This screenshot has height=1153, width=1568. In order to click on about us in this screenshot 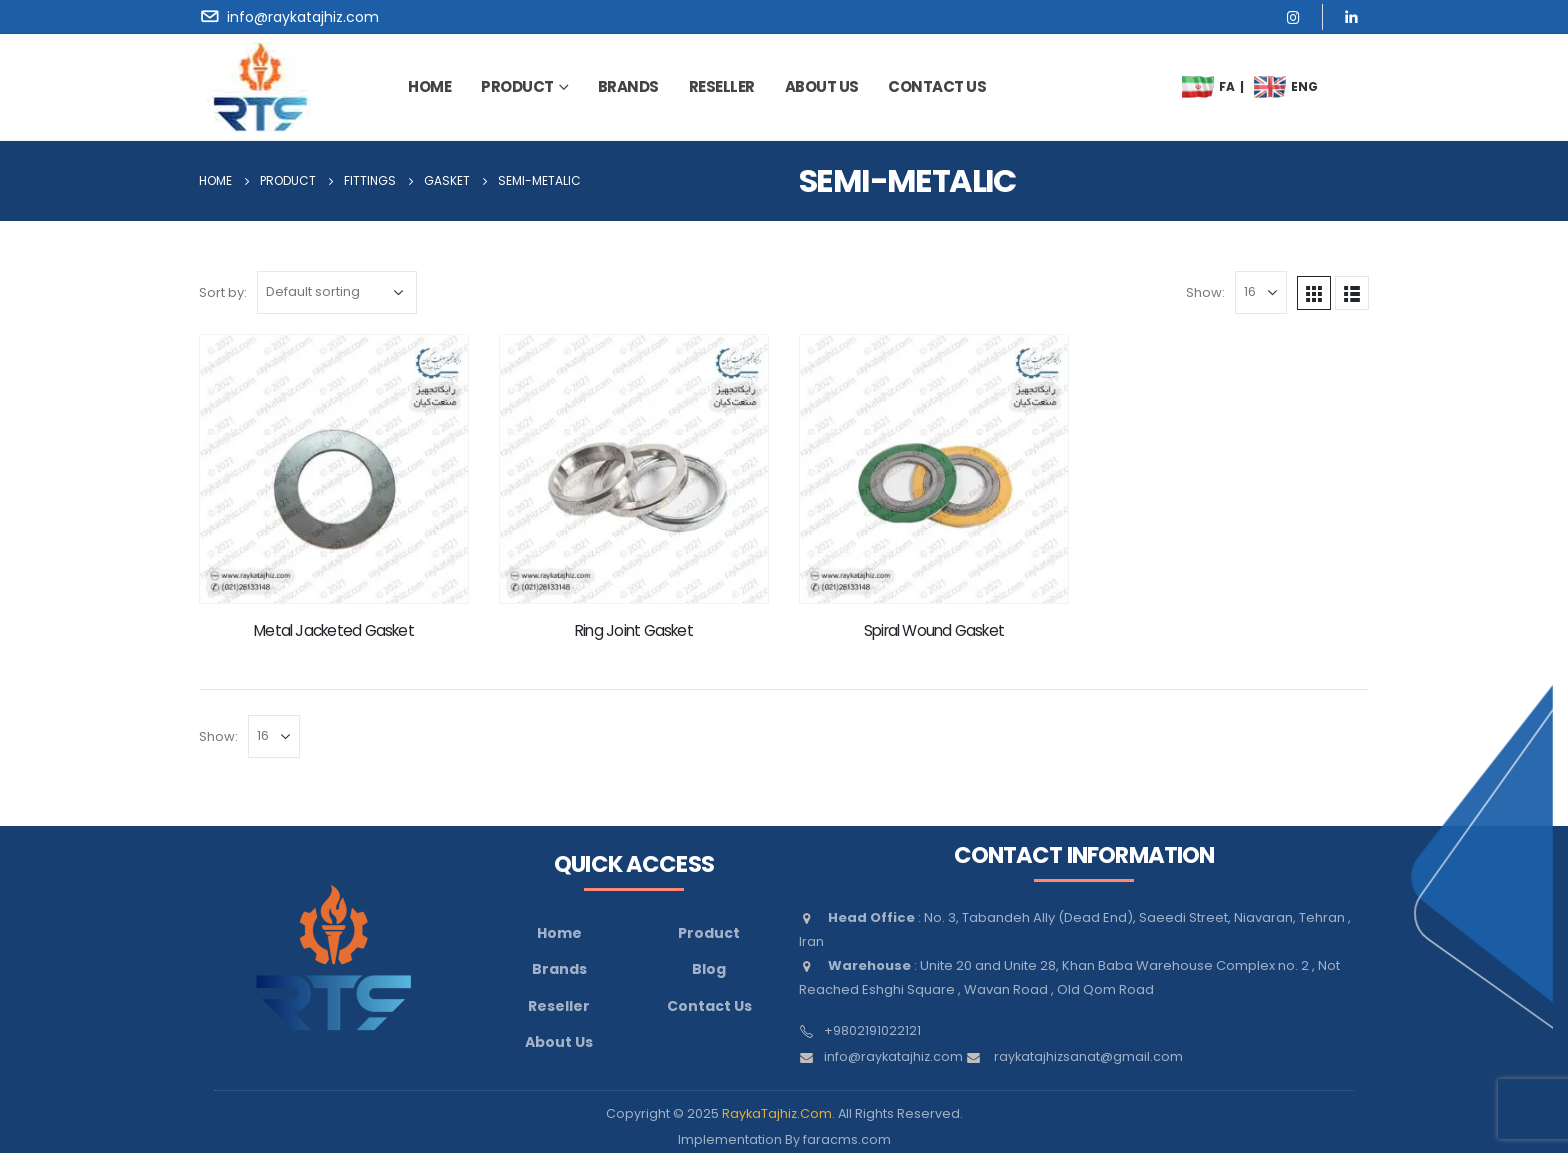, I will do `click(822, 86)`.